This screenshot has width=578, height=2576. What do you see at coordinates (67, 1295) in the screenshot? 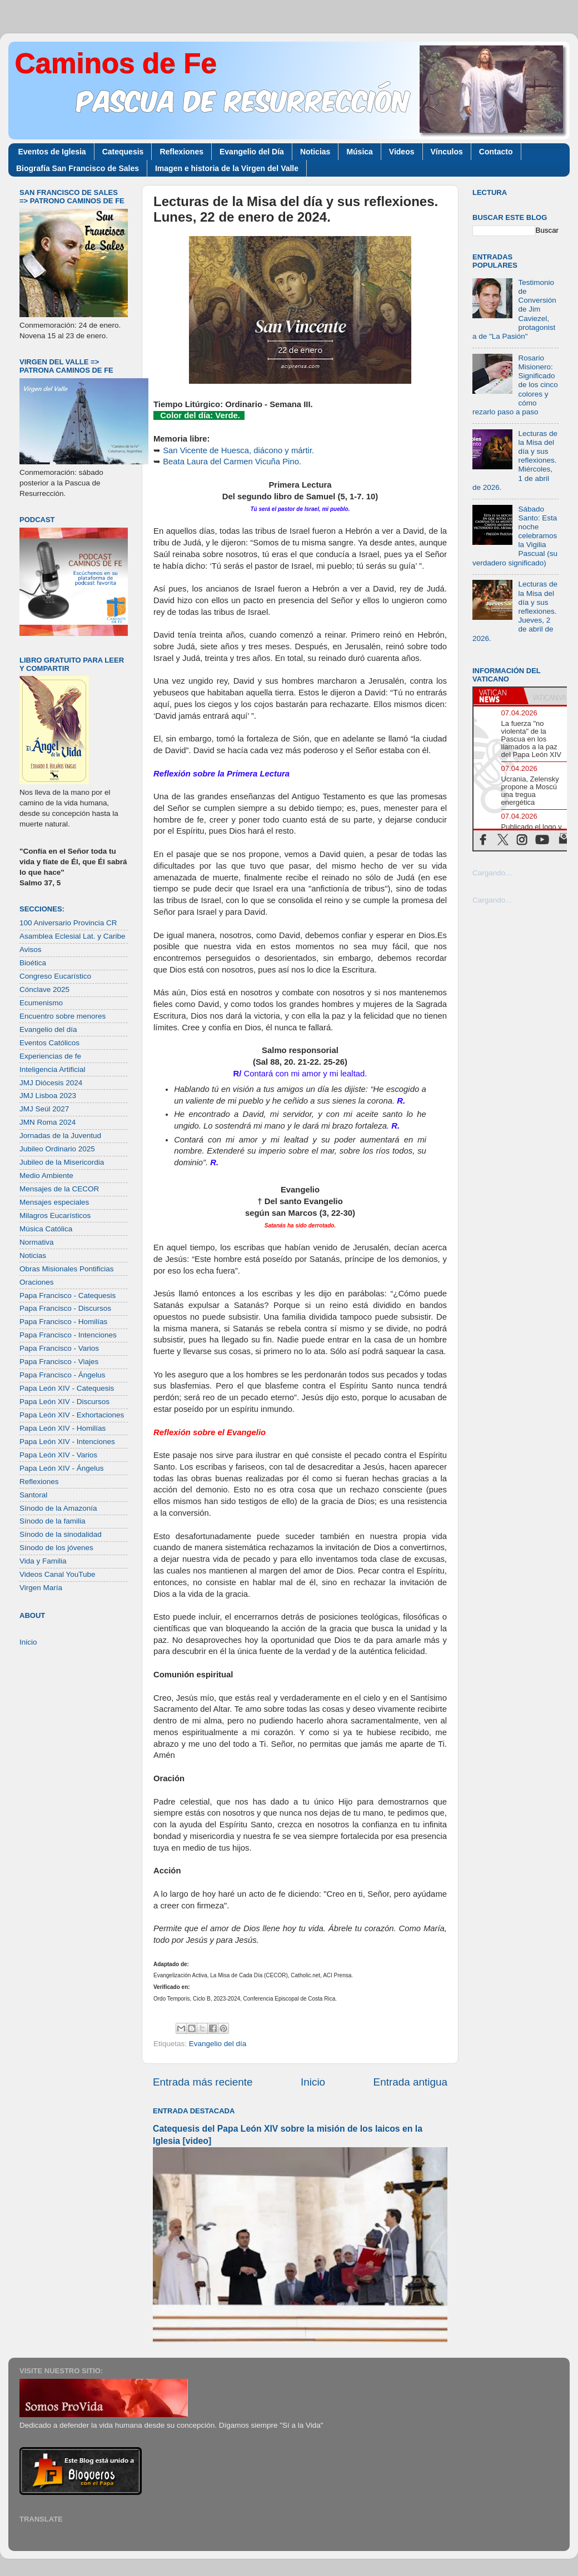
I see `Papa Francisco - Catequesis` at bounding box center [67, 1295].